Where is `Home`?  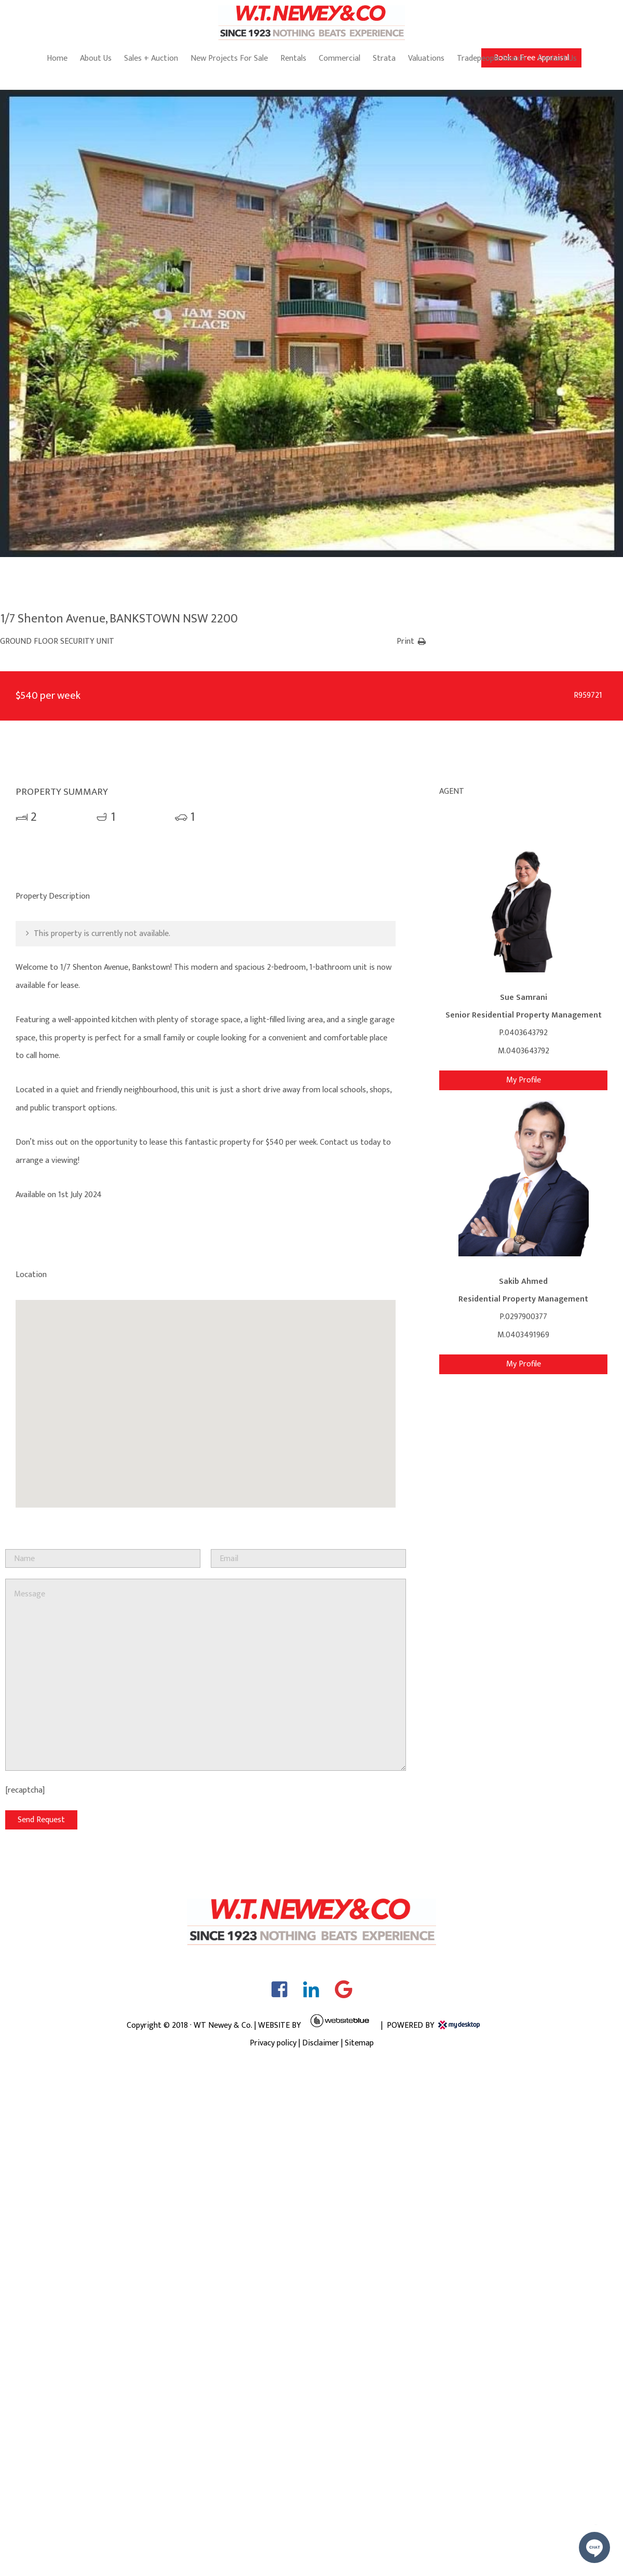 Home is located at coordinates (57, 58).